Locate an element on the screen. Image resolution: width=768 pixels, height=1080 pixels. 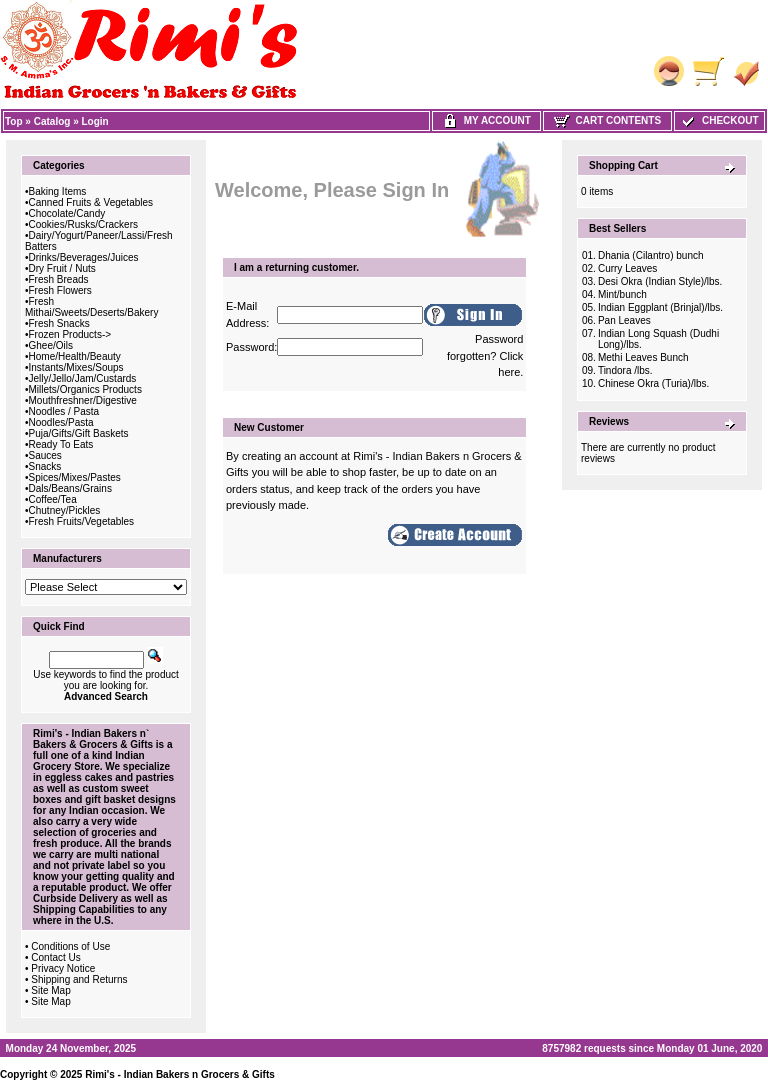
Frozen Products-> is located at coordinates (70, 334).